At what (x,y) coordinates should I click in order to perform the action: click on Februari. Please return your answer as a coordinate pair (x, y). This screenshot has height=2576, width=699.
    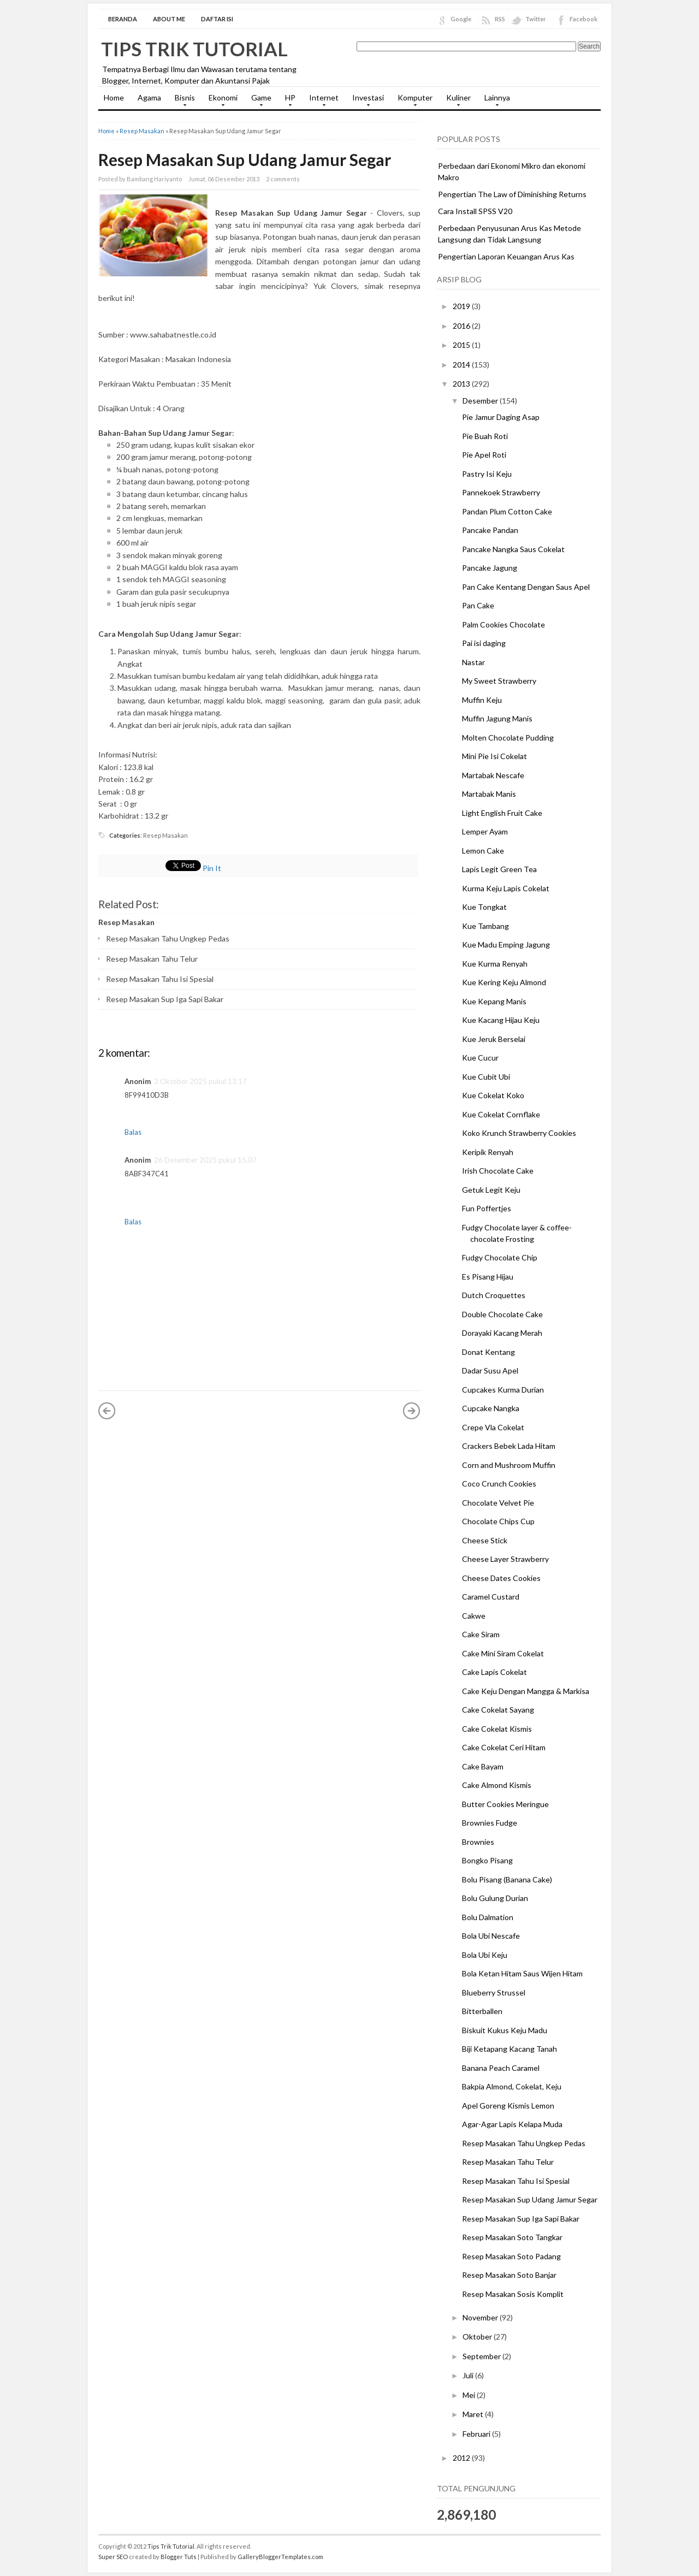
    Looking at the image, I should click on (477, 2433).